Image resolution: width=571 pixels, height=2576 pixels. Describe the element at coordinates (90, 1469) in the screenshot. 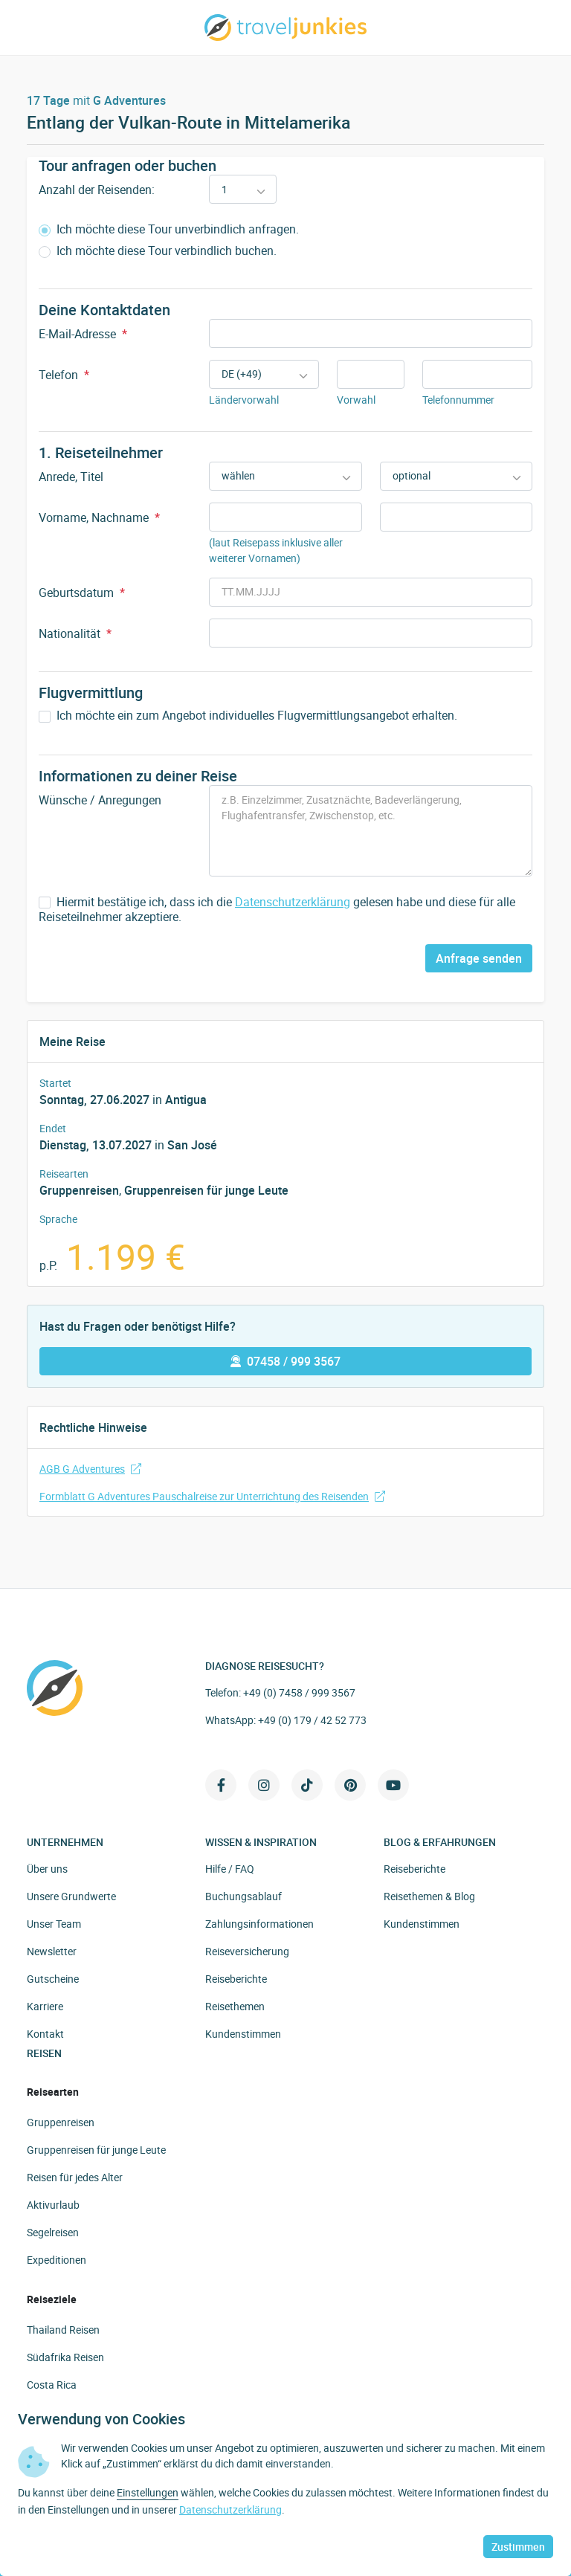

I see `AGB G Adventures` at that location.